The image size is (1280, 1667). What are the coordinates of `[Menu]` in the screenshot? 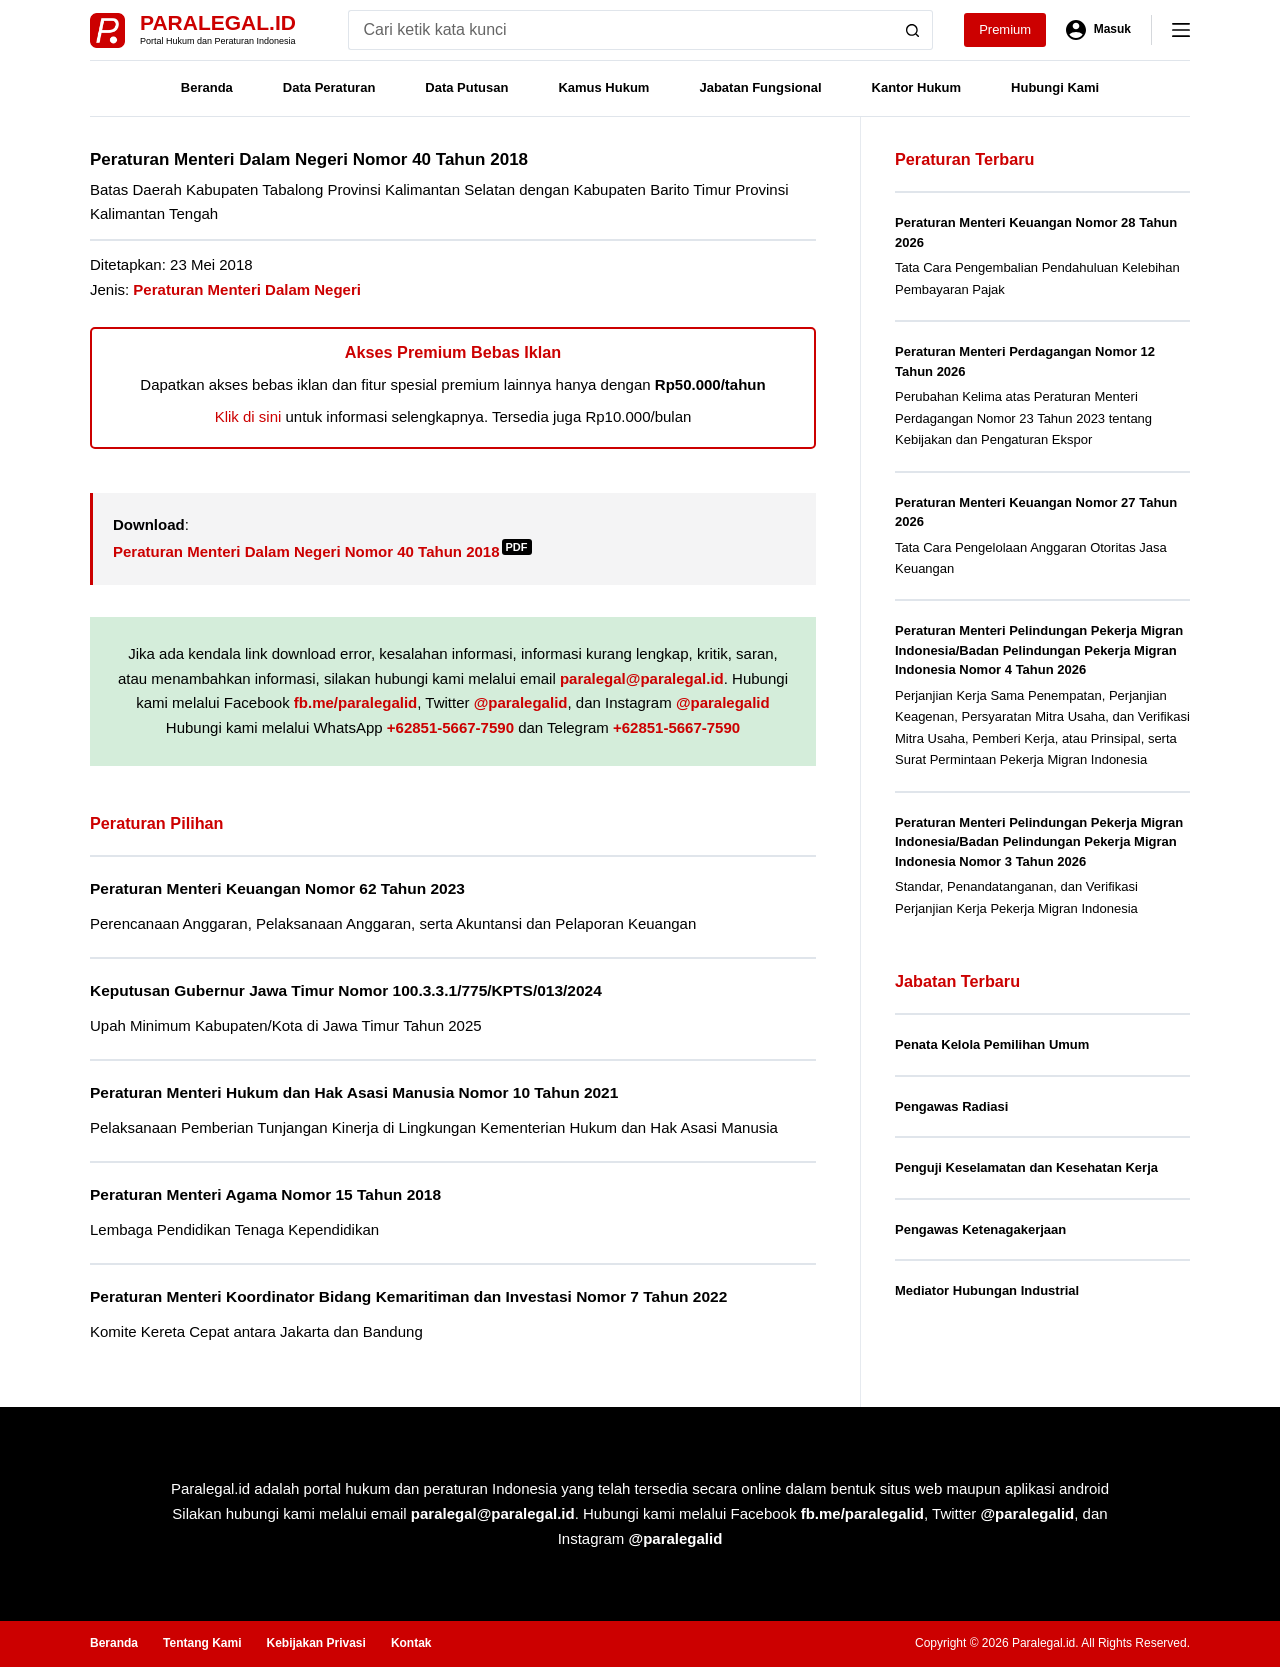 It's located at (1181, 30).